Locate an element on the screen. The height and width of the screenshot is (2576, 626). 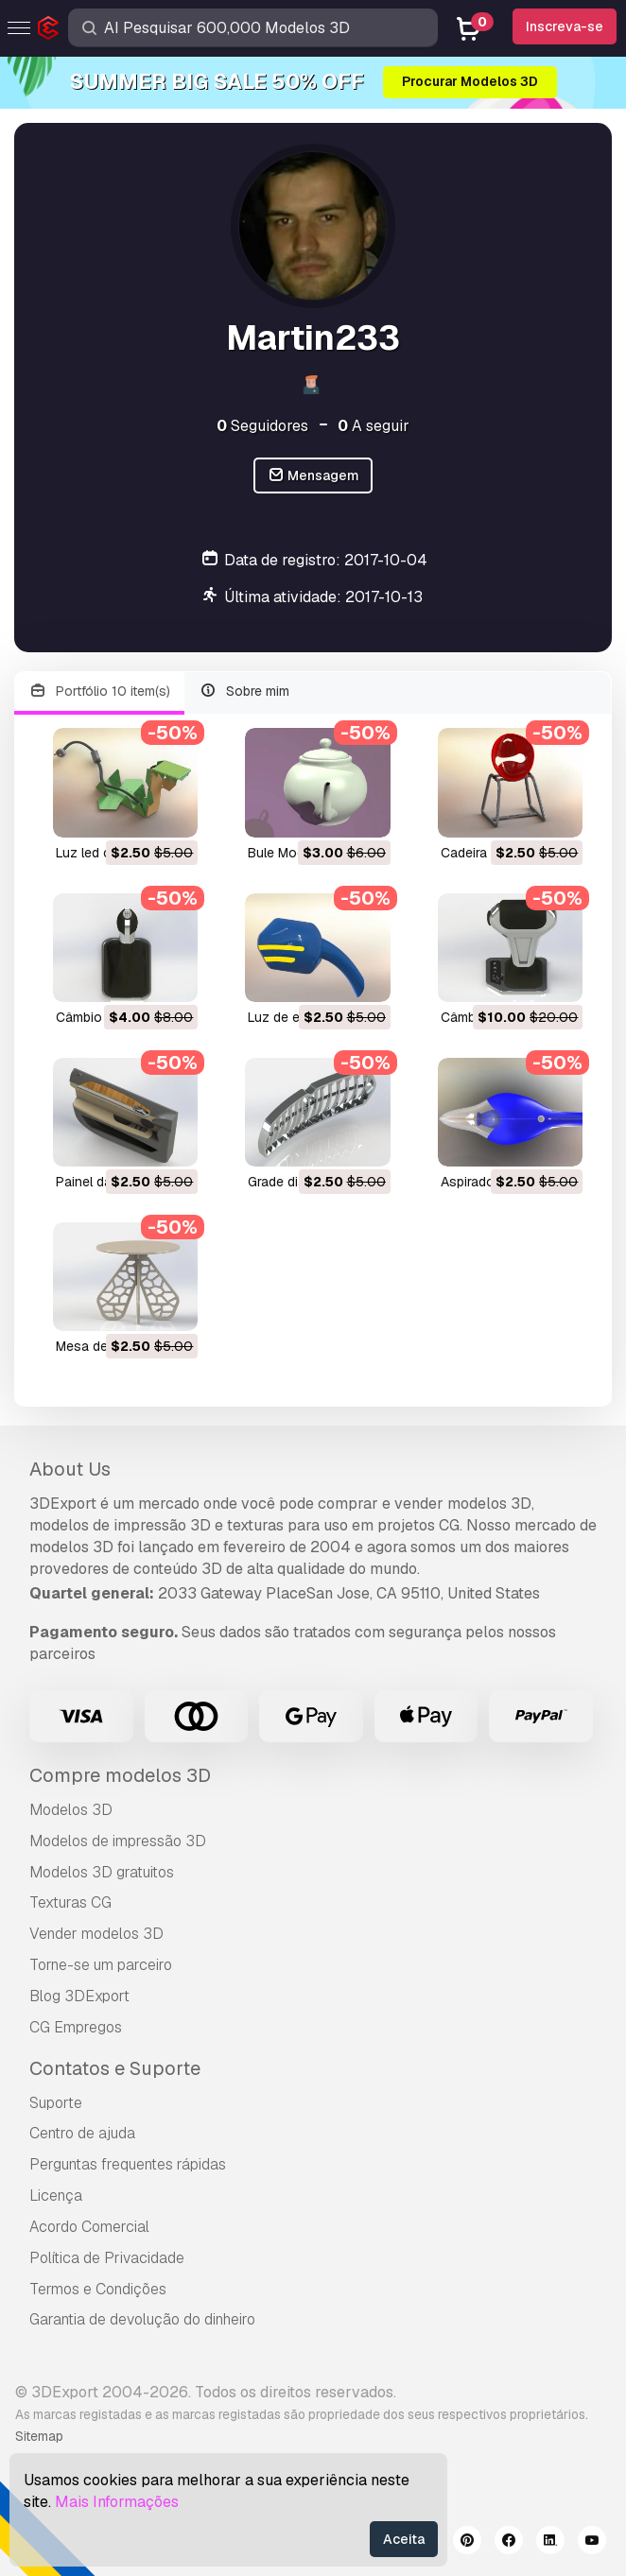
Mais Informações is located at coordinates (117, 2502).